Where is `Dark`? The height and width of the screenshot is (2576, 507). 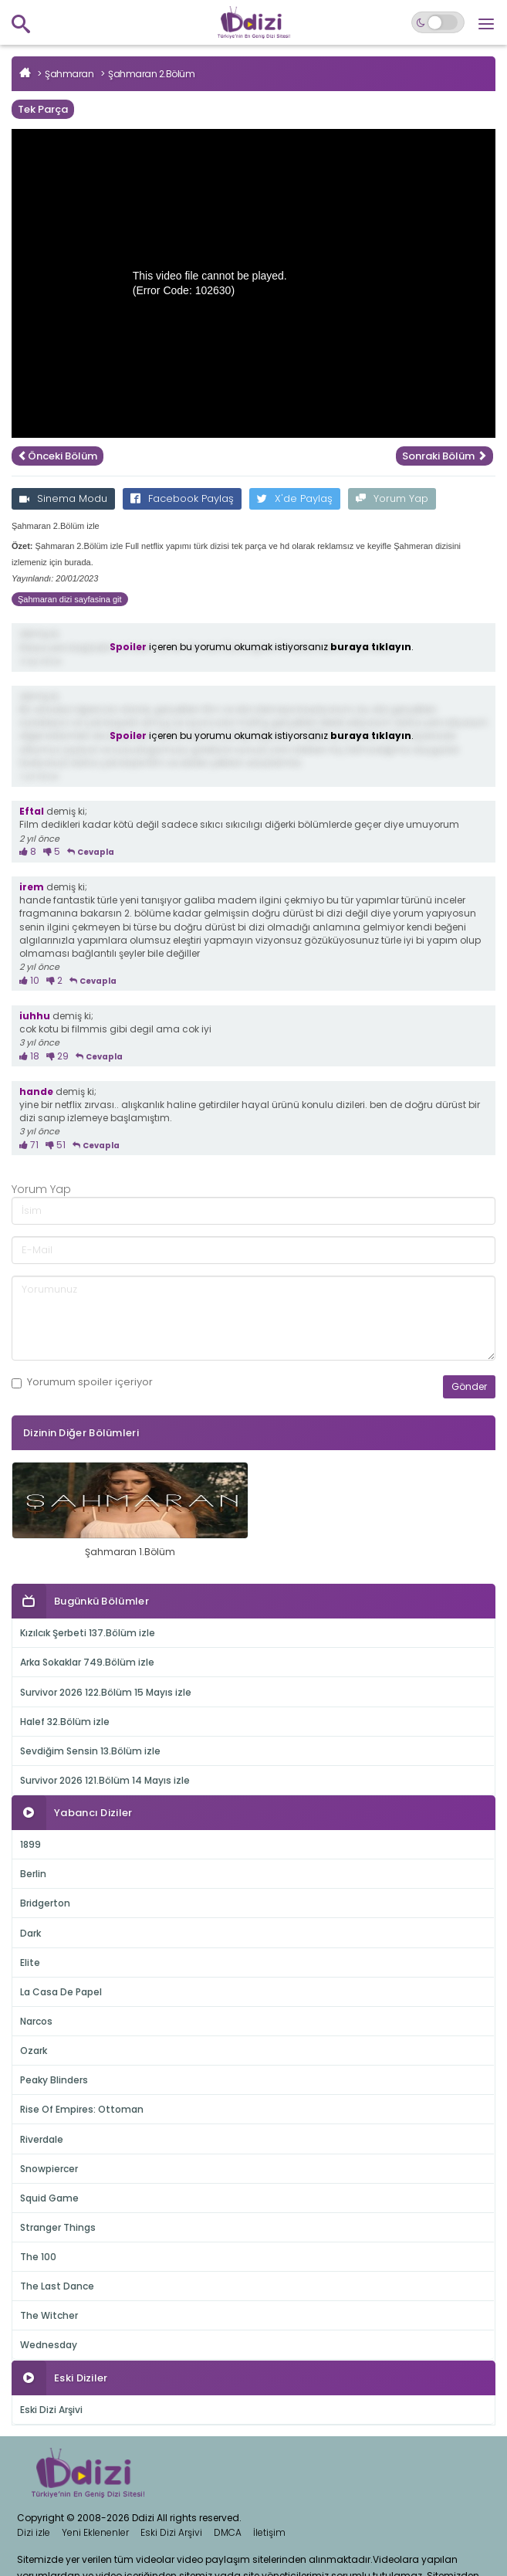
Dark is located at coordinates (30, 1933).